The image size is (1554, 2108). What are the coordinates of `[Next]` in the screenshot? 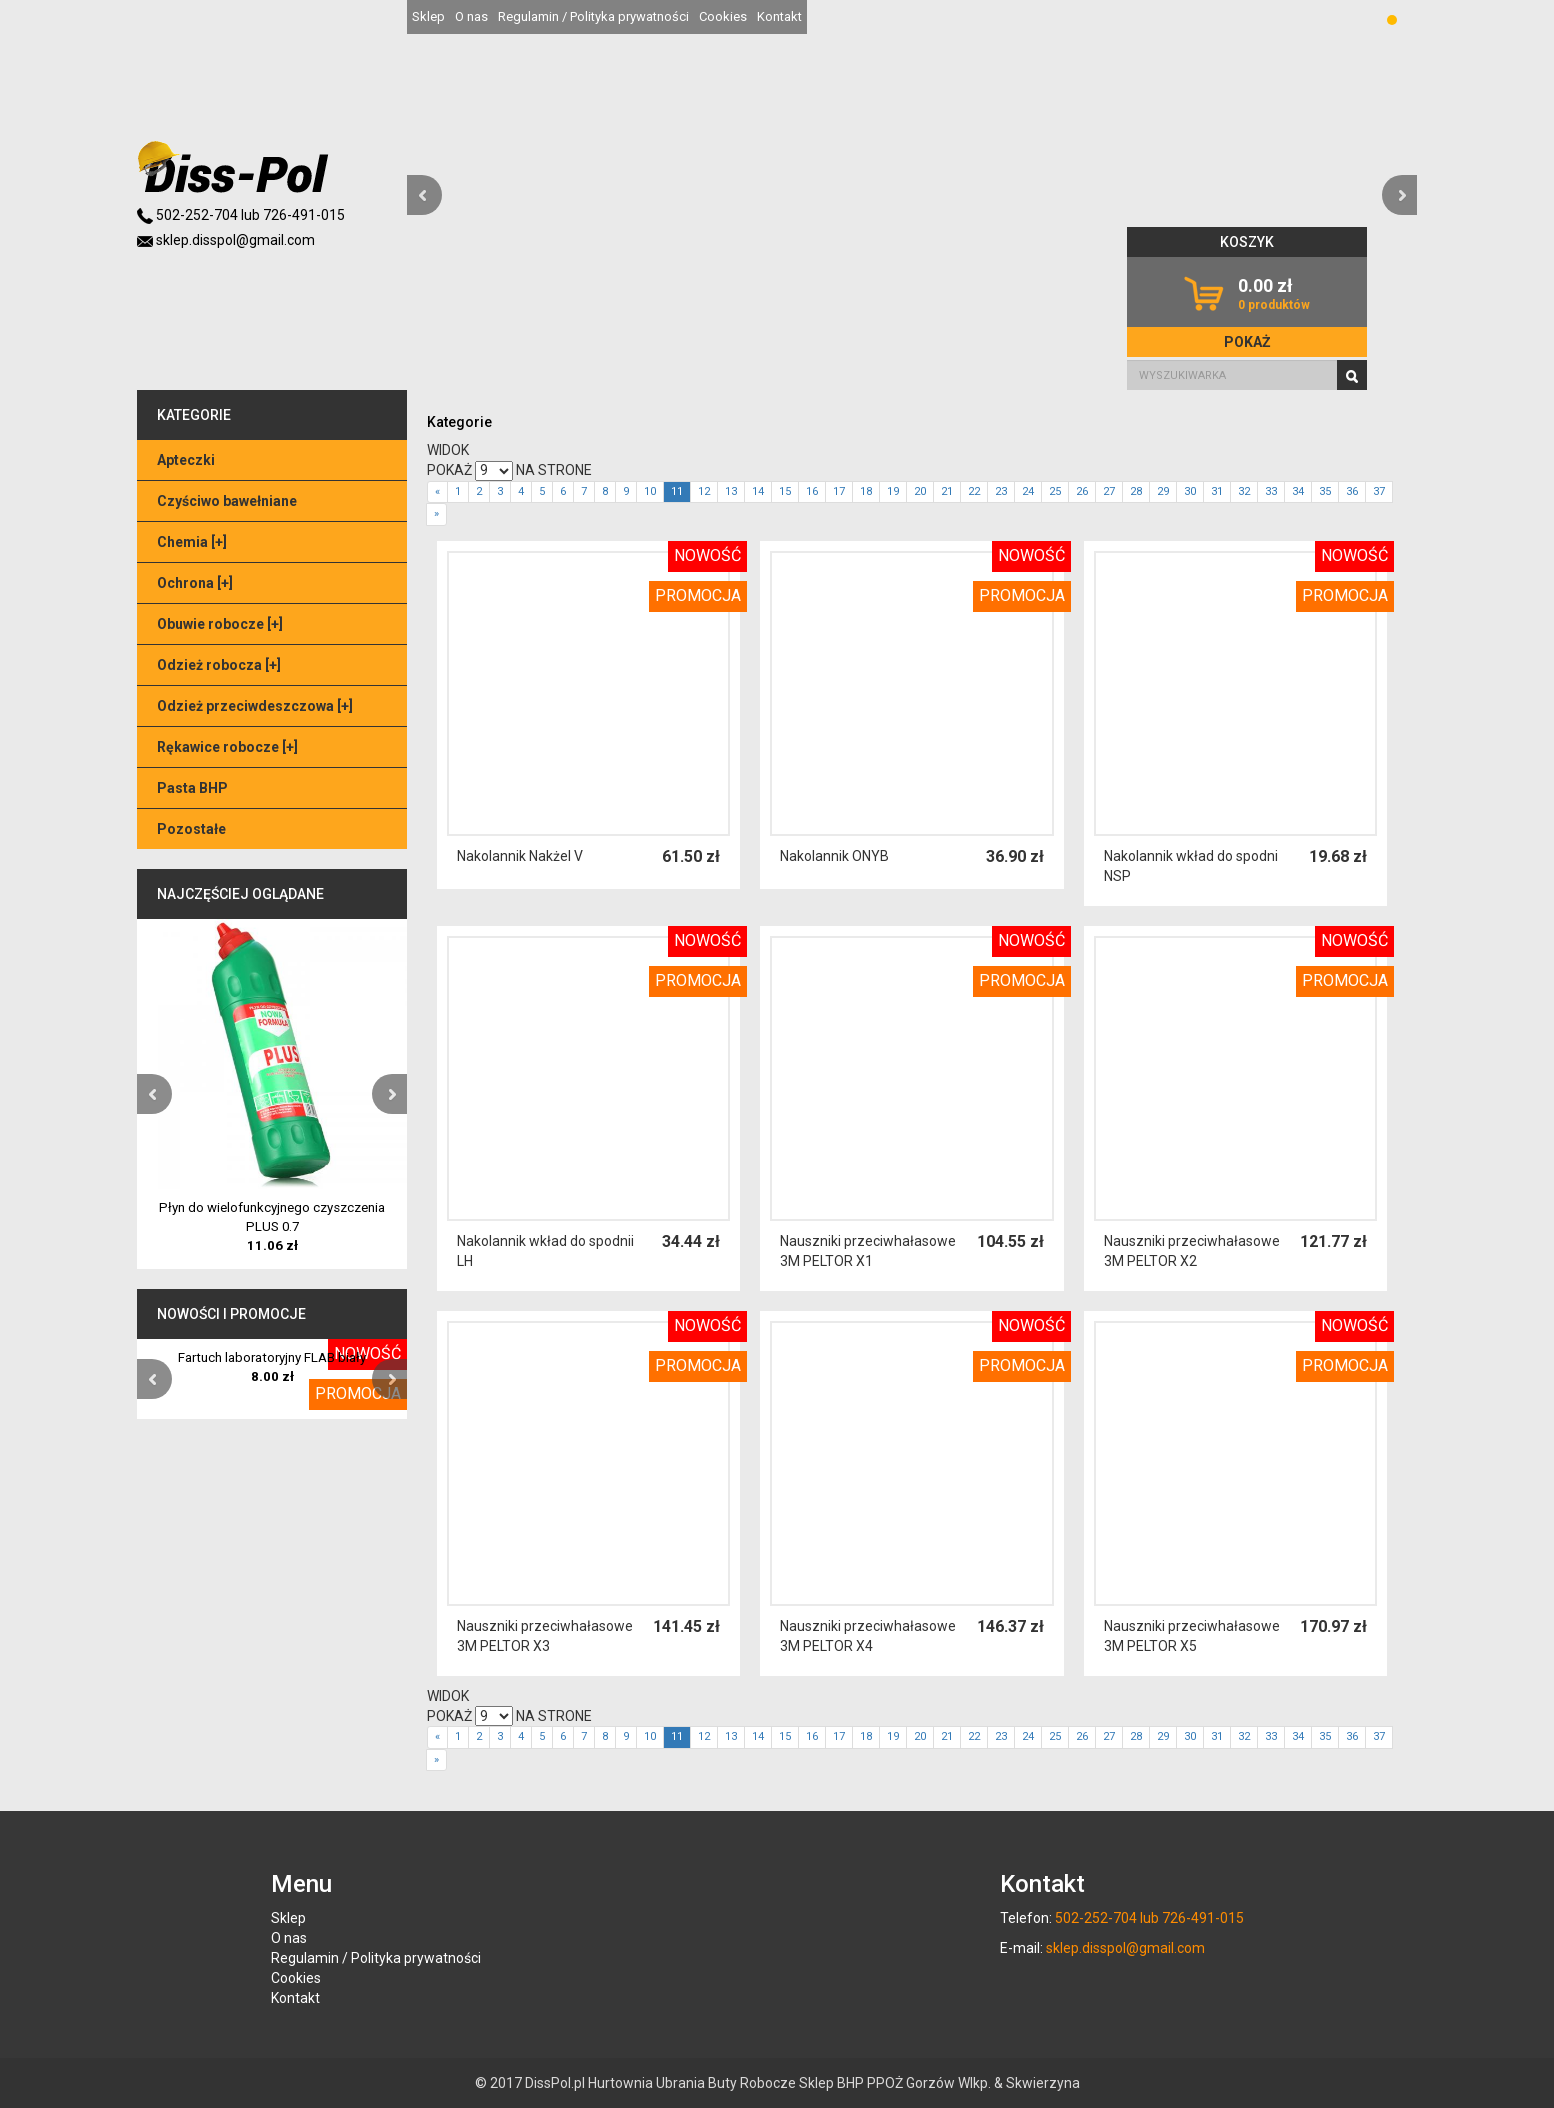 It's located at (436, 514).